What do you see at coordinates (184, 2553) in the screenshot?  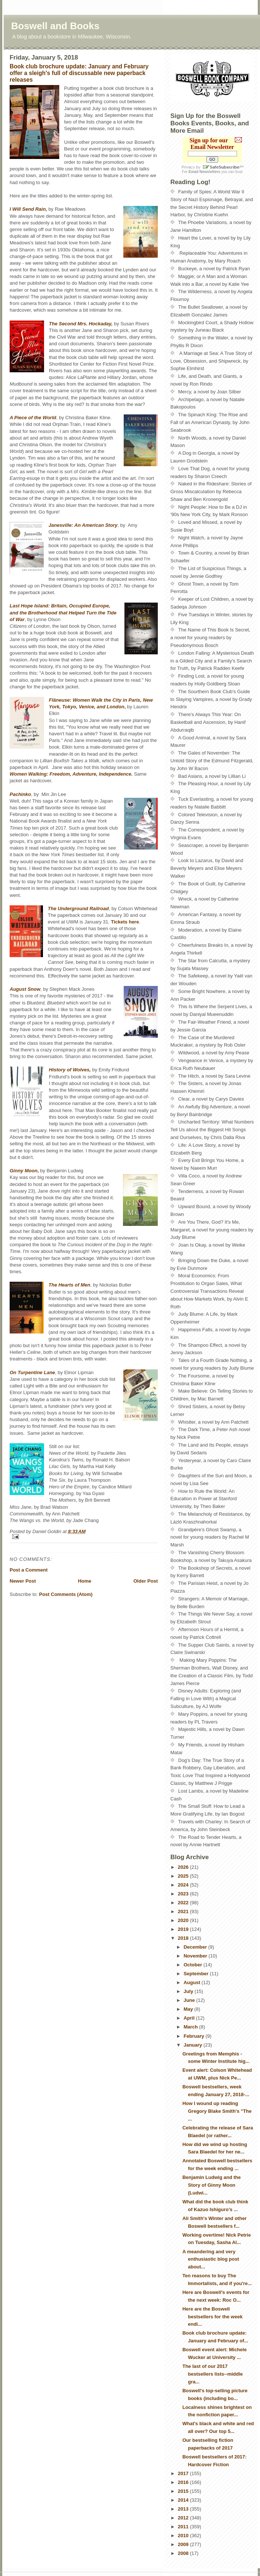 I see `2008` at bounding box center [184, 2553].